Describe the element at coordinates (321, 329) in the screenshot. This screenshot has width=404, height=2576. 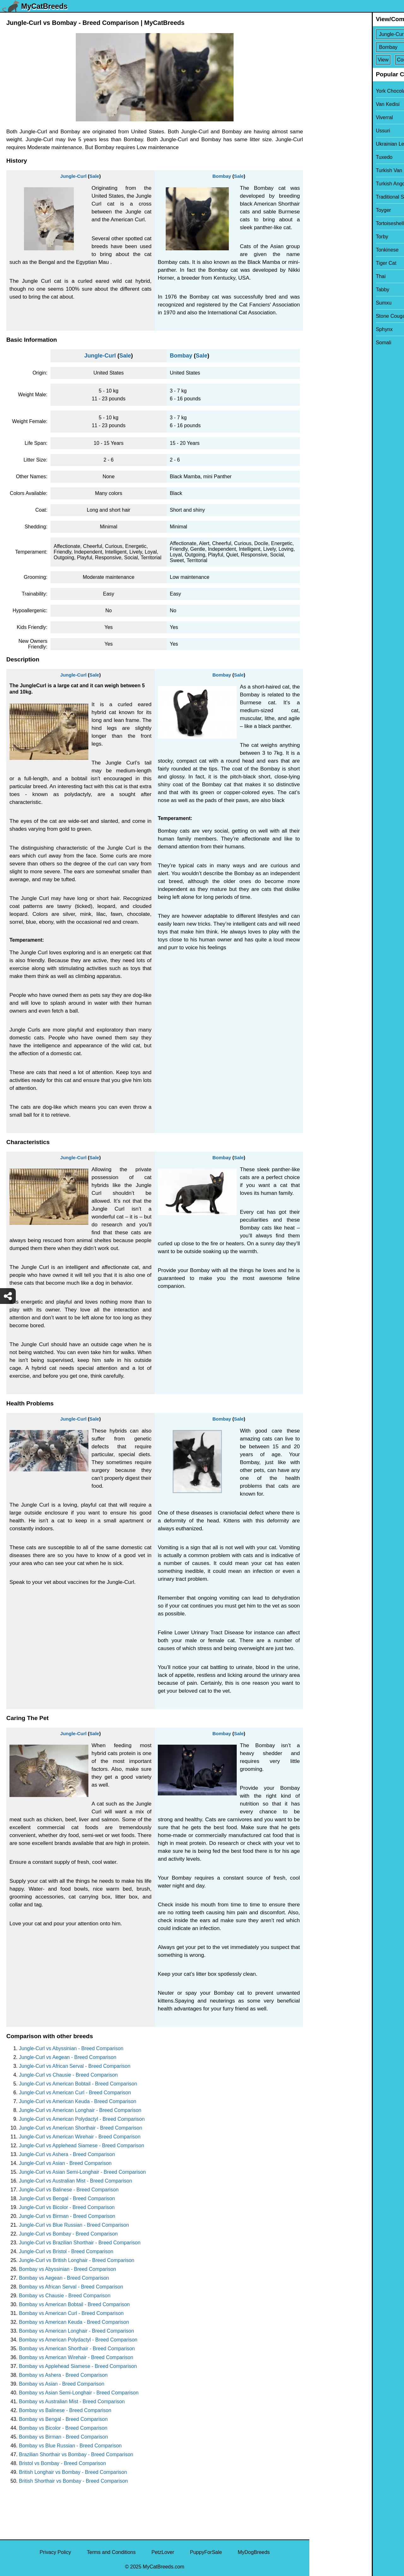
I see `Sphynx` at that location.